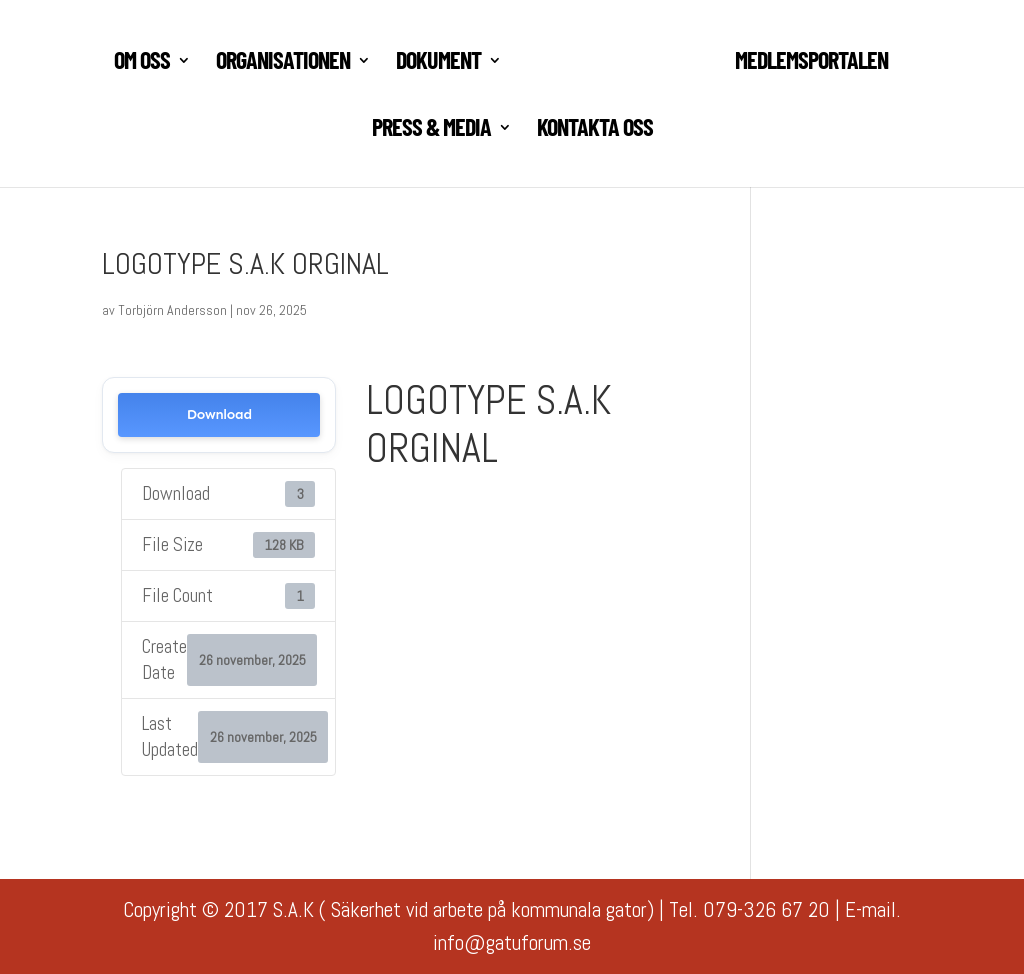 The width and height of the screenshot is (1024, 974). What do you see at coordinates (142, 63) in the screenshot?
I see `Om oss` at bounding box center [142, 63].